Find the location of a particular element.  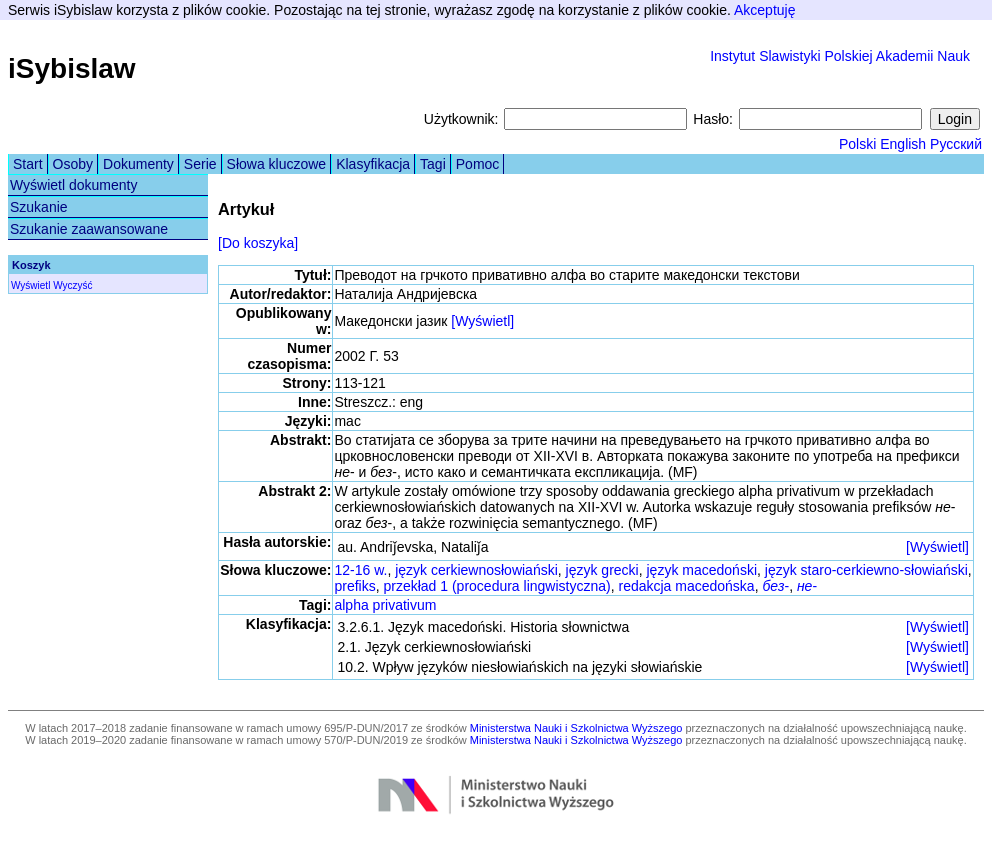

Szukanie is located at coordinates (39, 207).